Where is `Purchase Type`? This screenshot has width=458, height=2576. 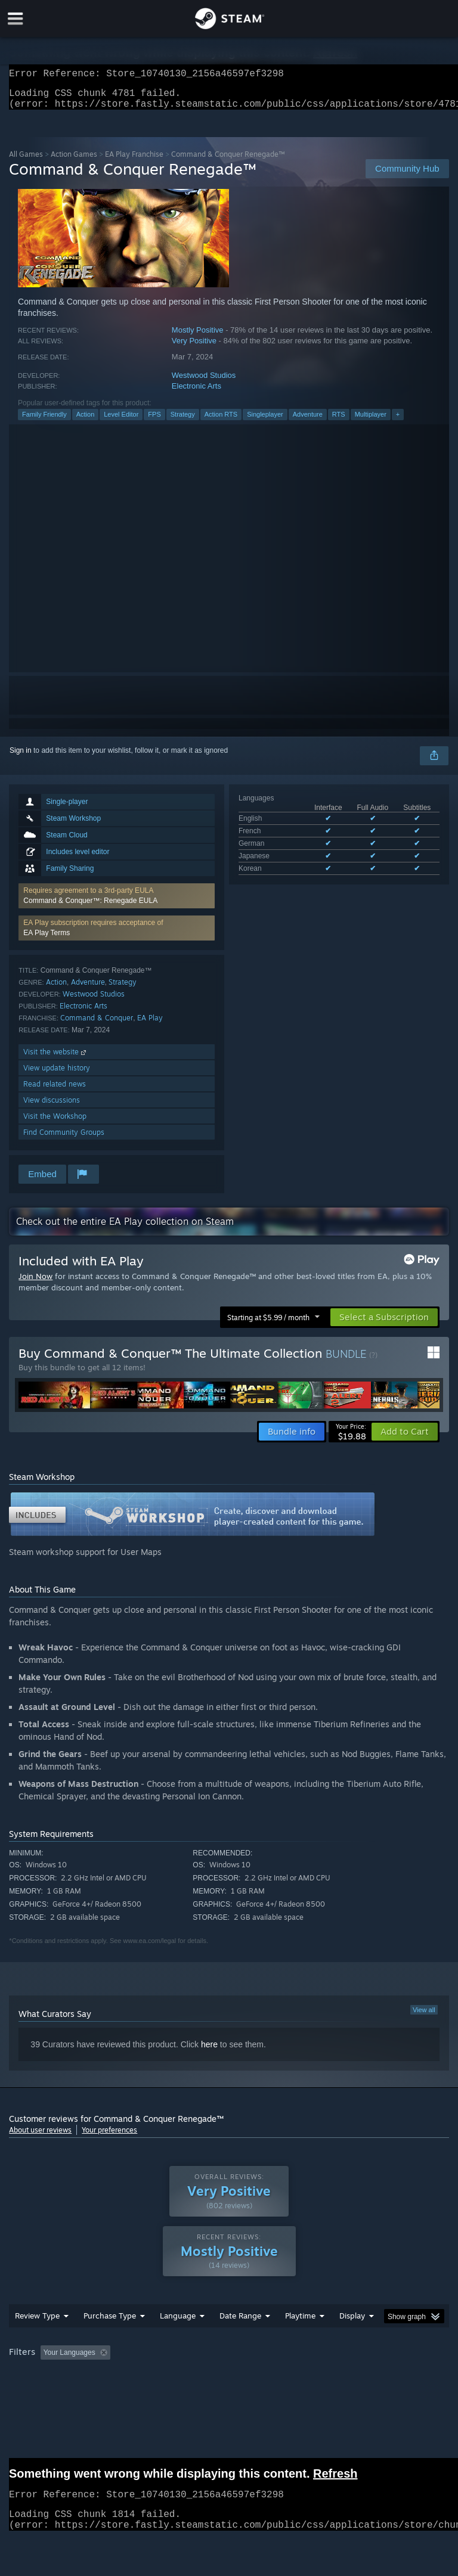
Purchase Type is located at coordinates (109, 2339).